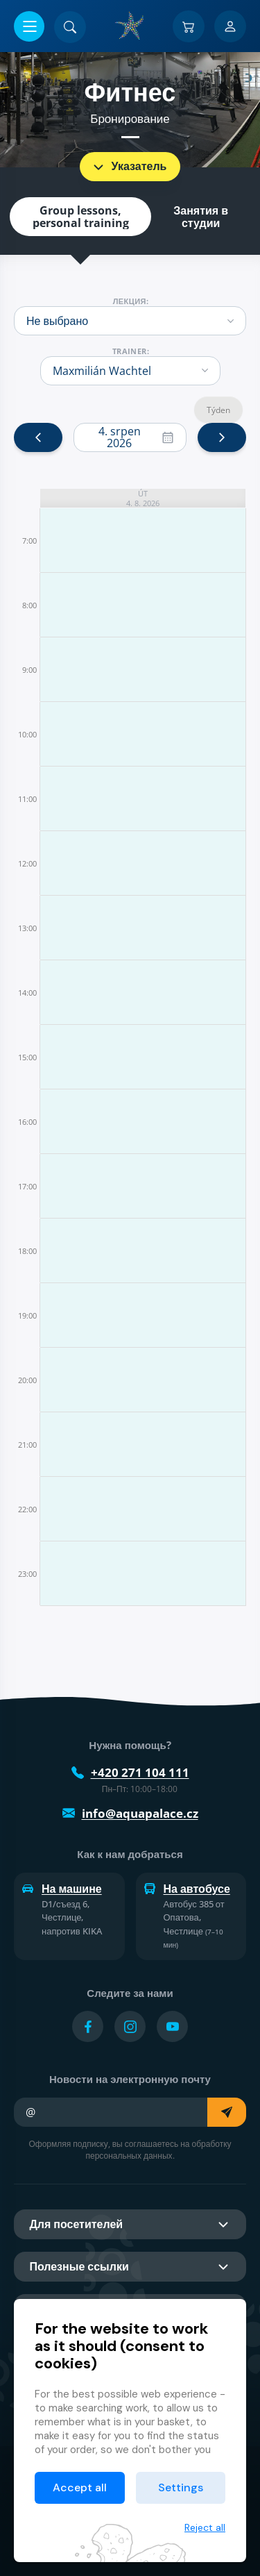 This screenshot has height=2576, width=260. Describe the element at coordinates (87, 2026) in the screenshot. I see `[Přejít na Facebook účet]` at that location.